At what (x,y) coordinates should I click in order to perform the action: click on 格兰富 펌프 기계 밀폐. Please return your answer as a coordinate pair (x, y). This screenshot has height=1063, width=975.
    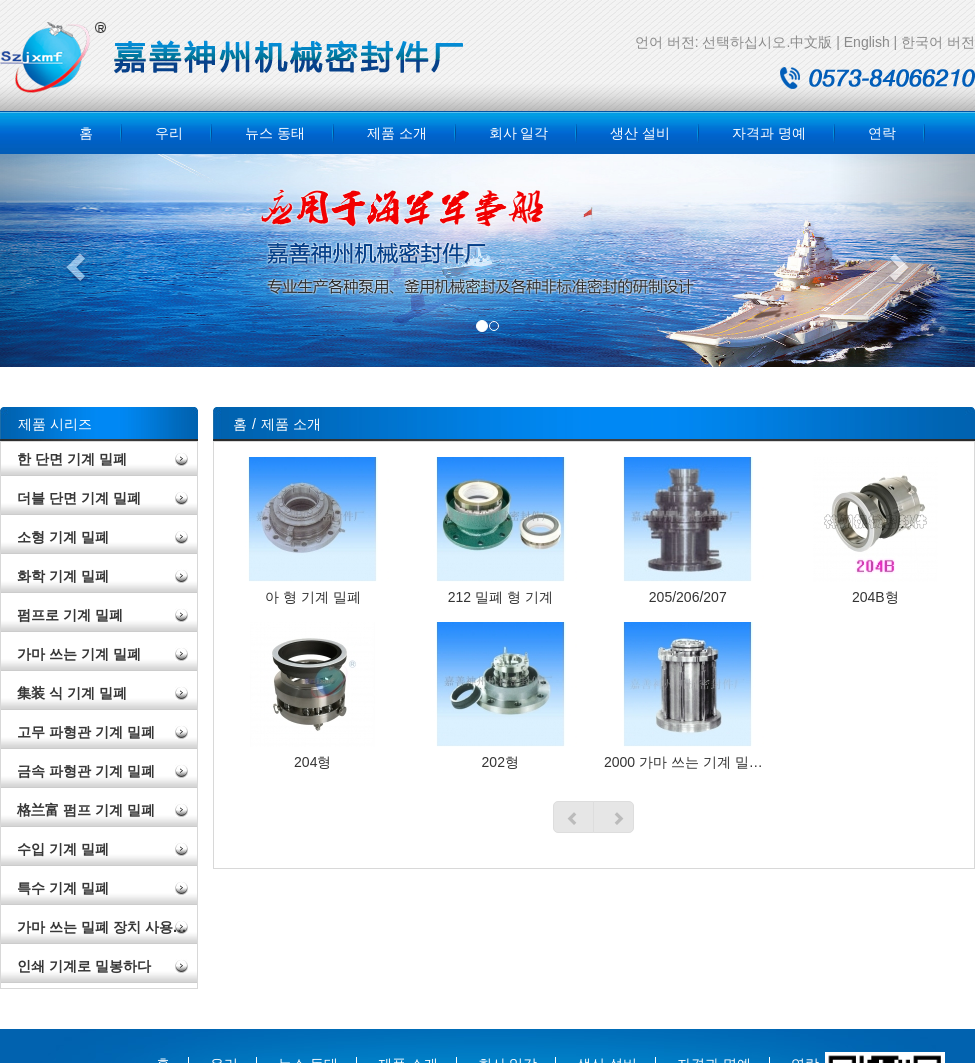
    Looking at the image, I should click on (86, 810).